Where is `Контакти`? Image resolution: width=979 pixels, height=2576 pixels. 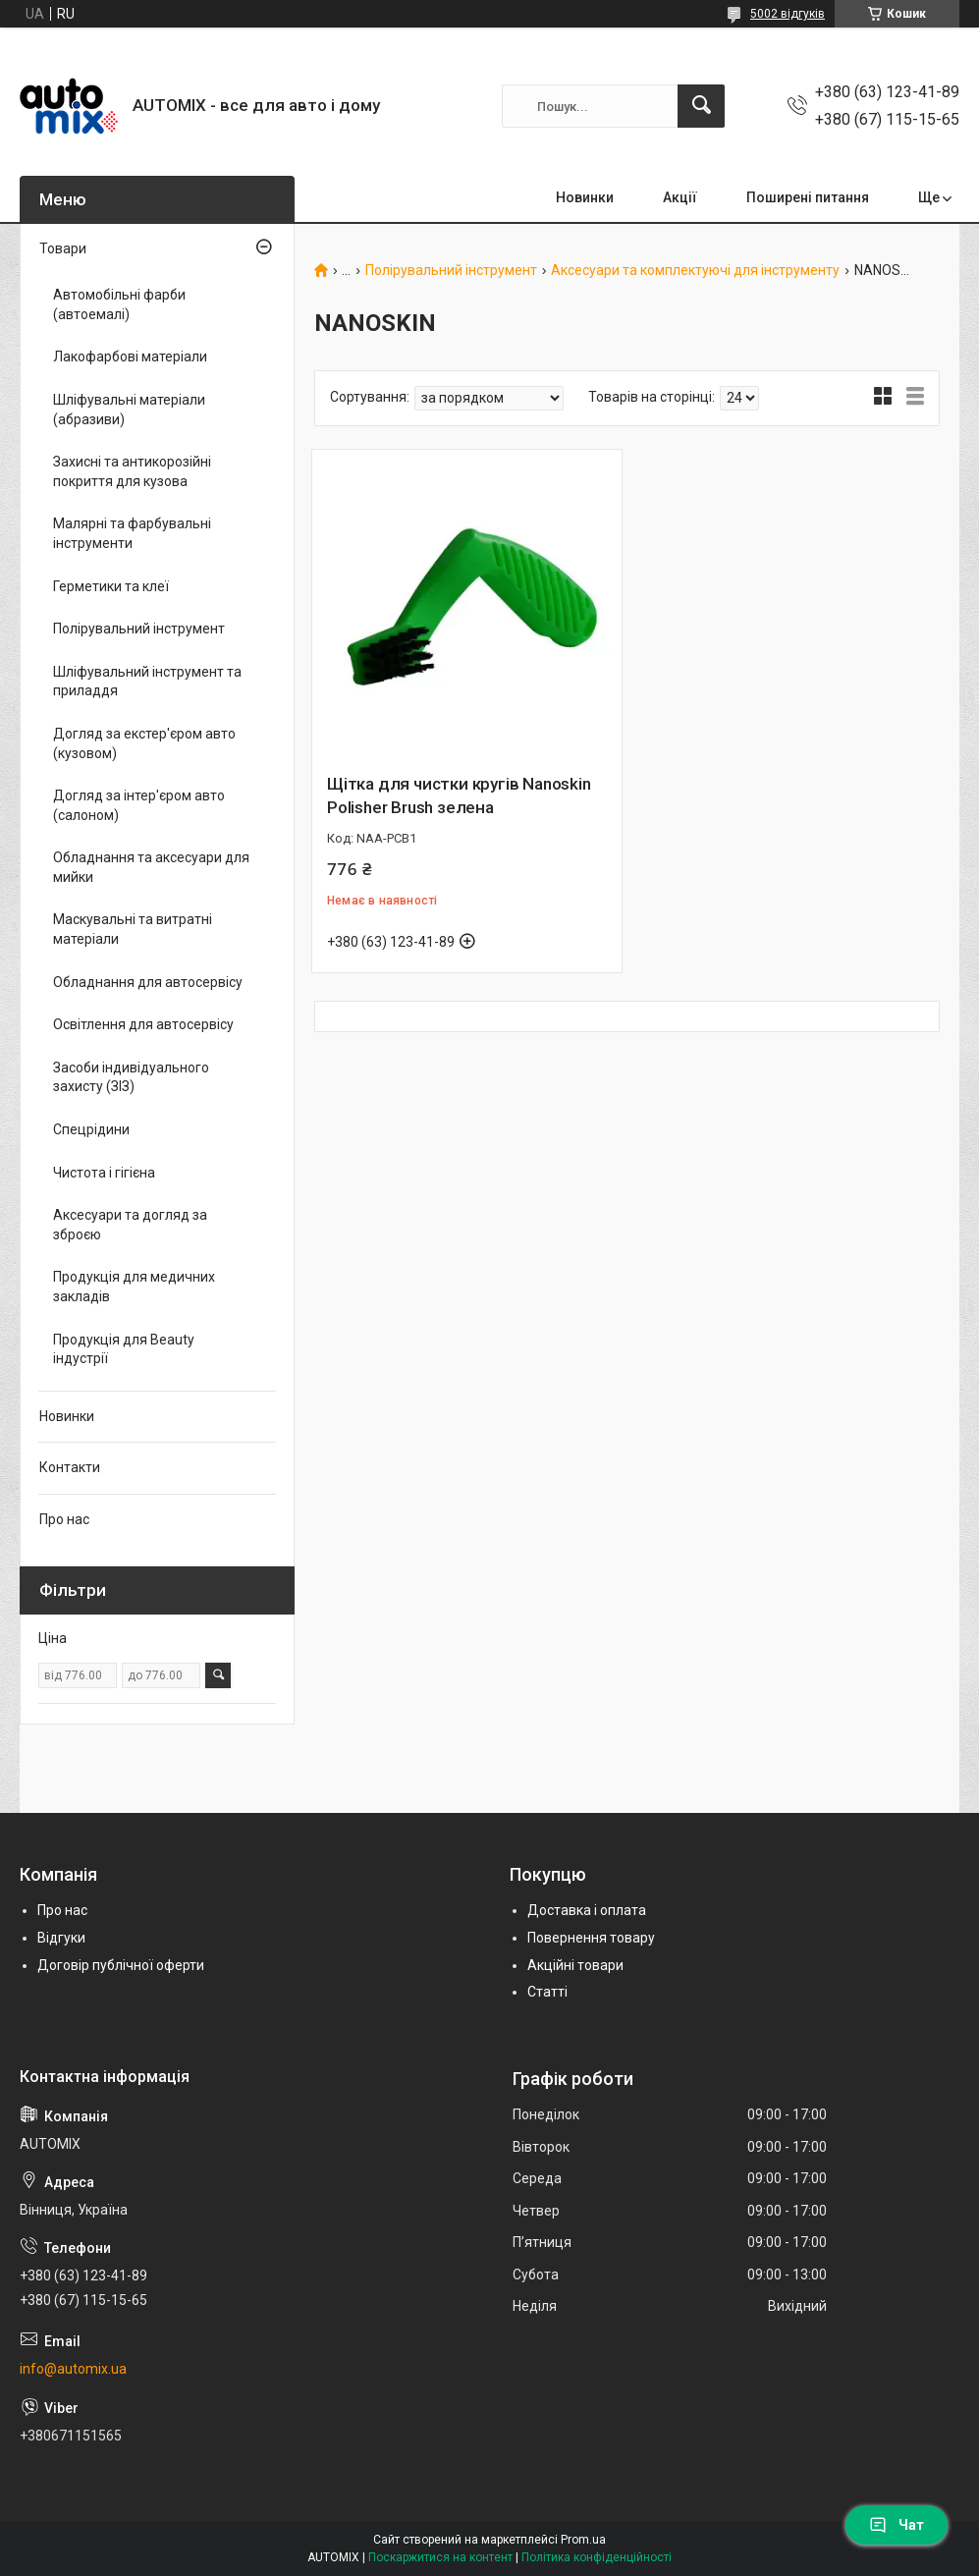 Контакти is located at coordinates (69, 1467).